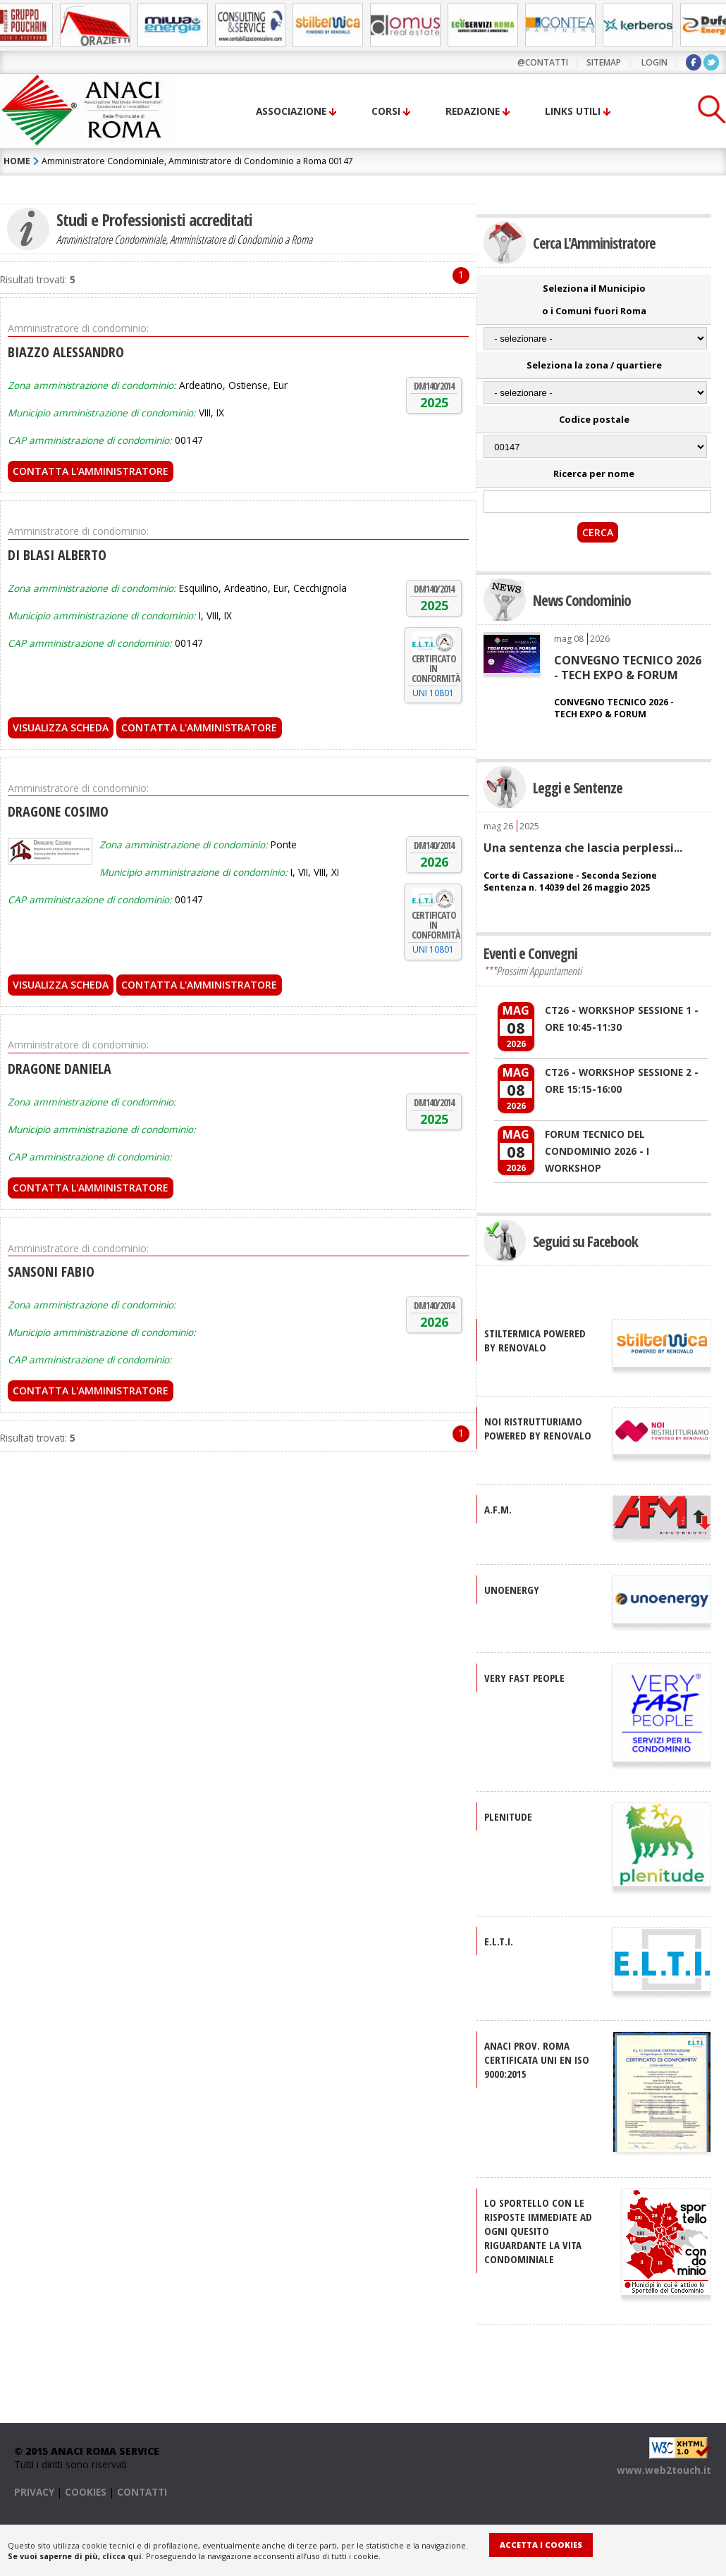 Image resolution: width=726 pixels, height=2576 pixels. Describe the element at coordinates (59, 1068) in the screenshot. I see `DRAGONE DANIELA` at that location.